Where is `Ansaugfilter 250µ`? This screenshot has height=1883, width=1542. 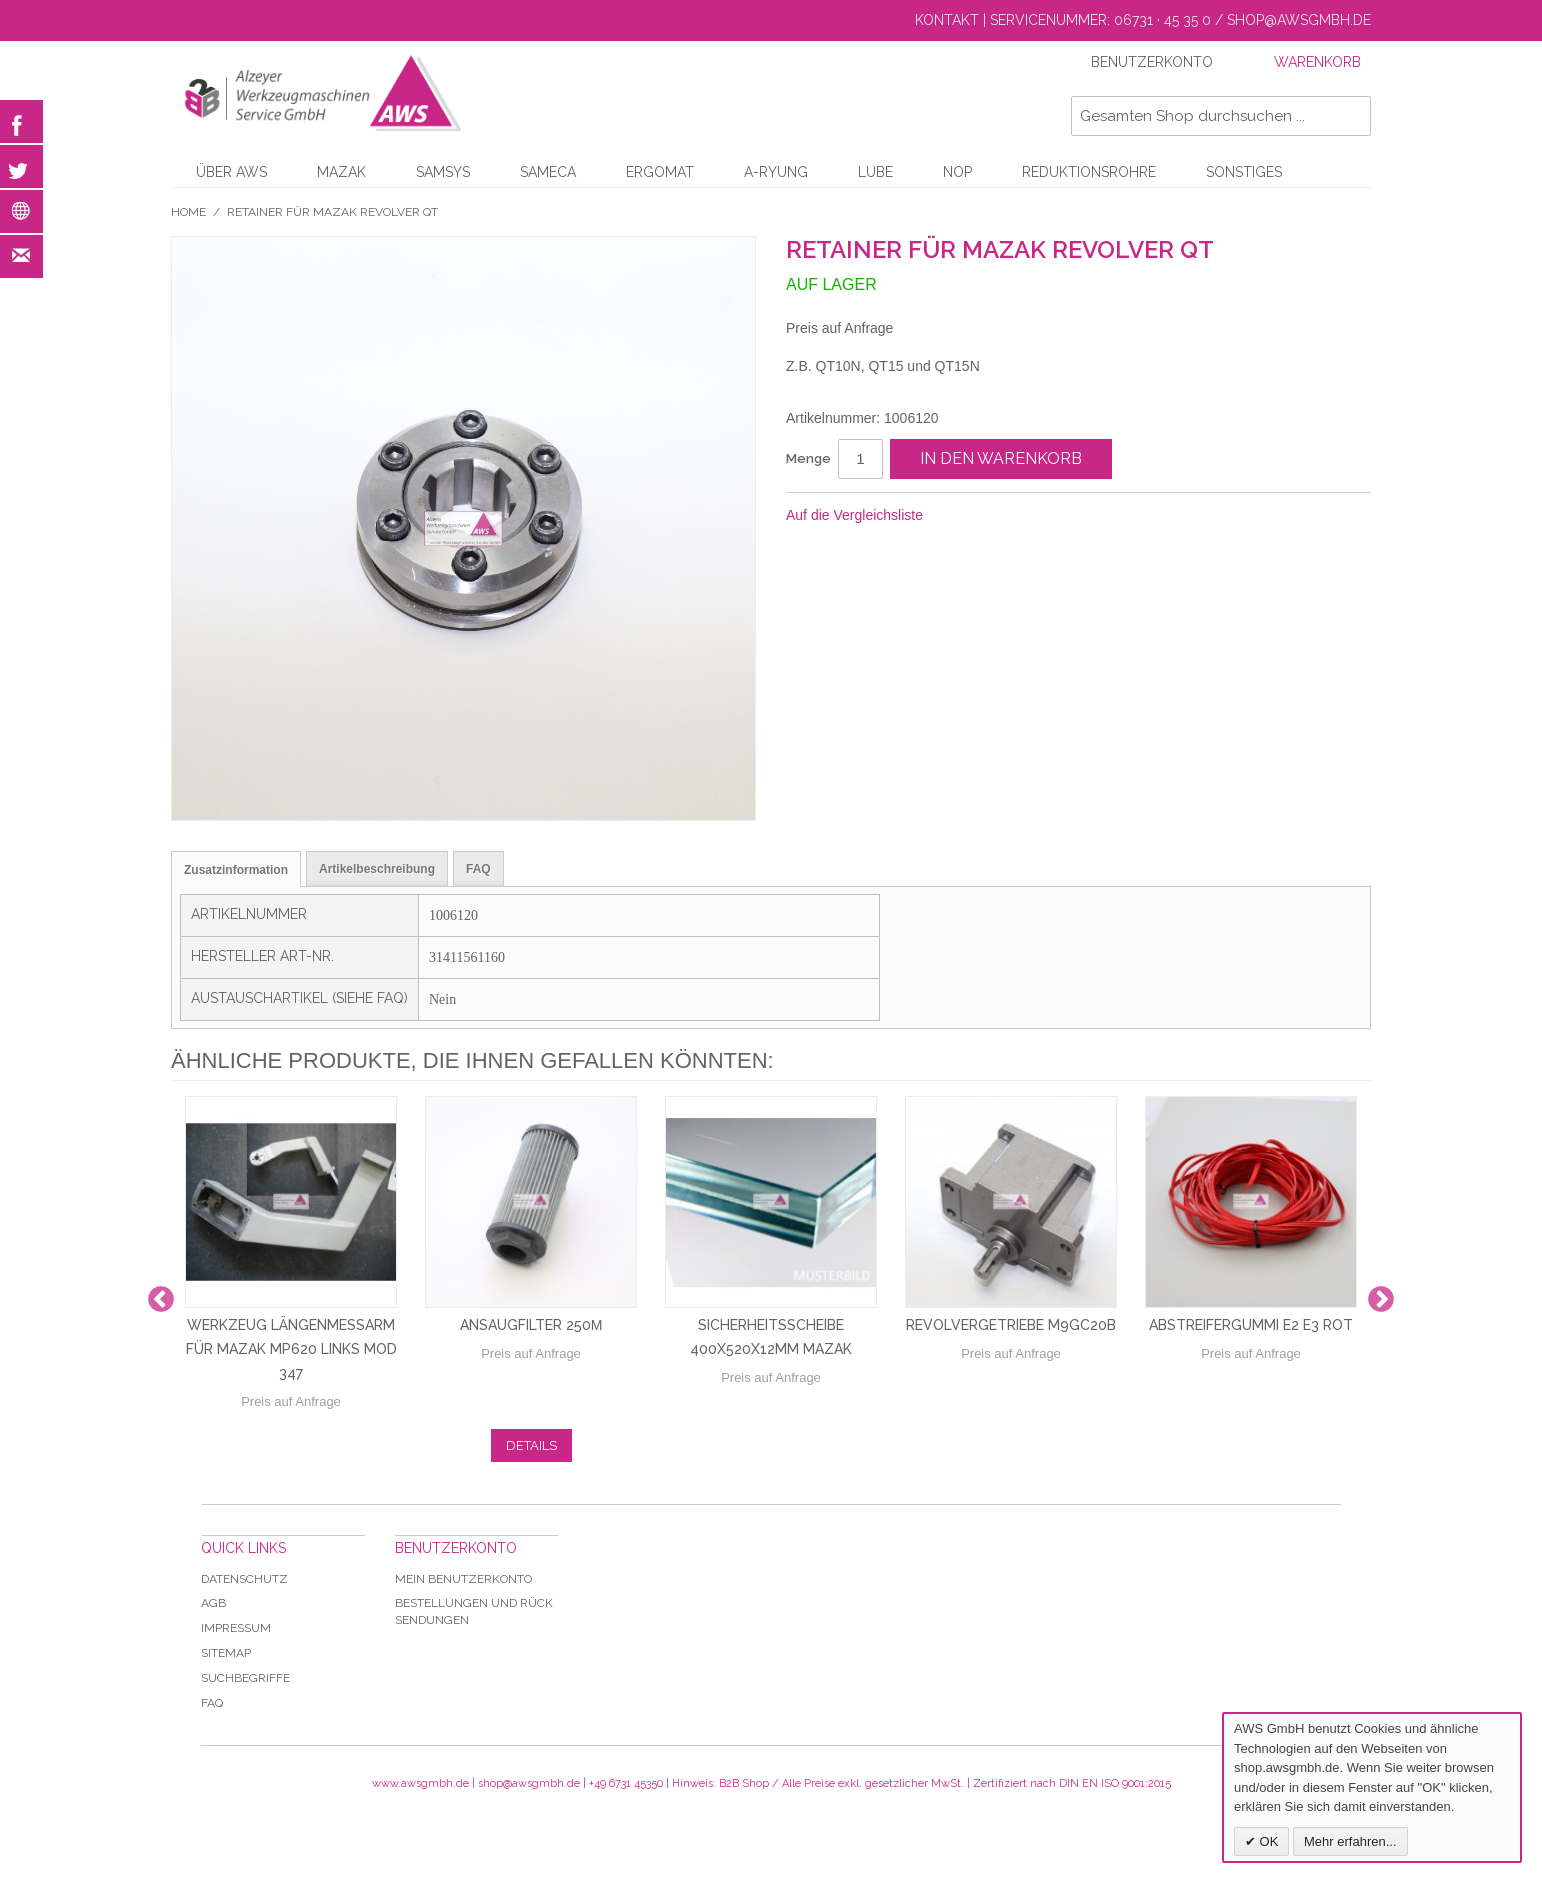 Ansaugfilter 250µ is located at coordinates (531, 1325).